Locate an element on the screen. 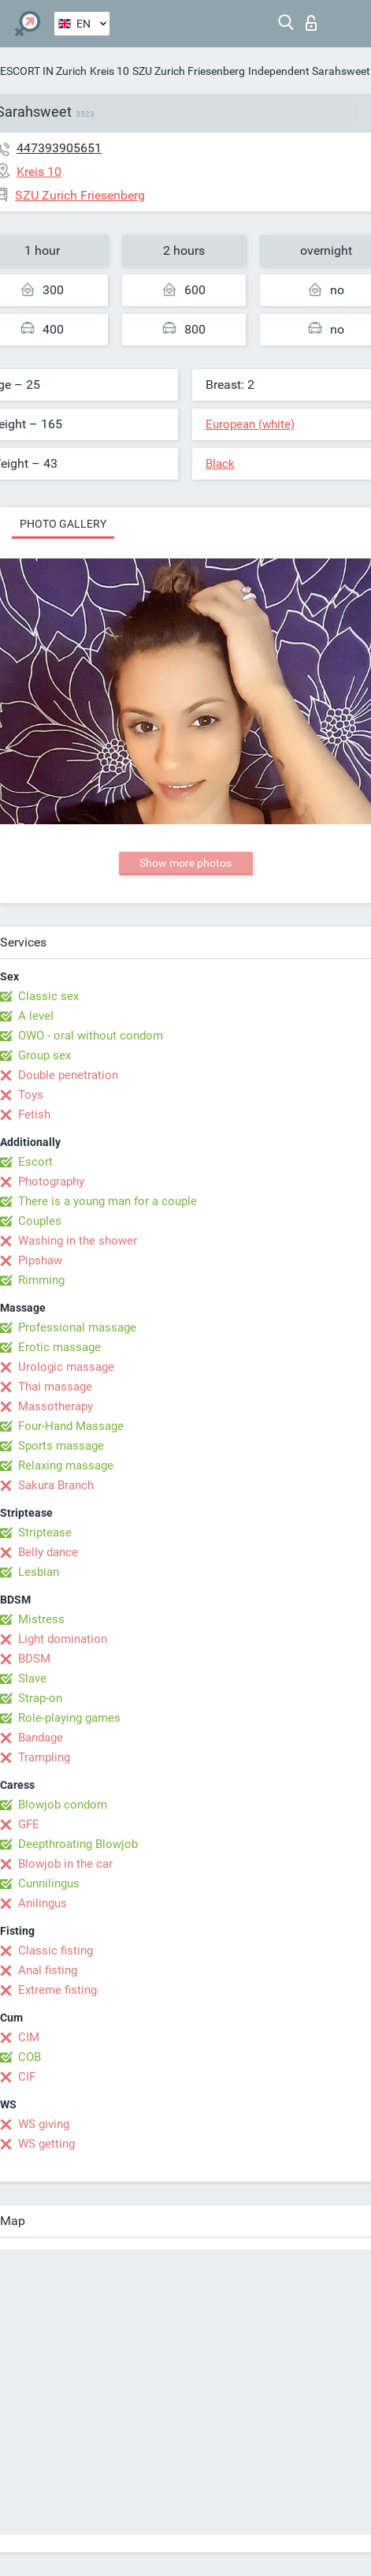 This screenshot has width=371, height=2576. Washing in the shower is located at coordinates (77, 1241).